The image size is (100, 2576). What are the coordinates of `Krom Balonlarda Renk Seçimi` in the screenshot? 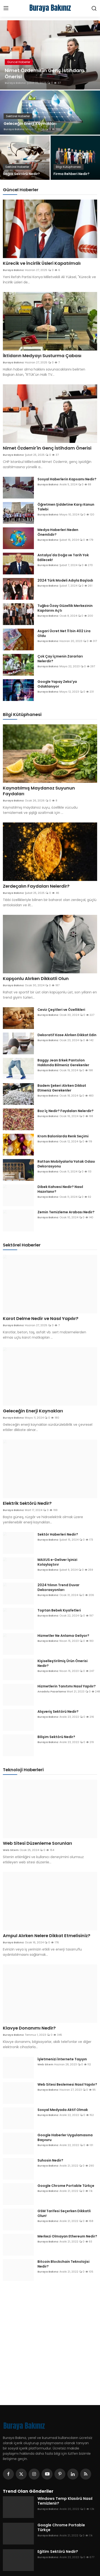 It's located at (63, 1136).